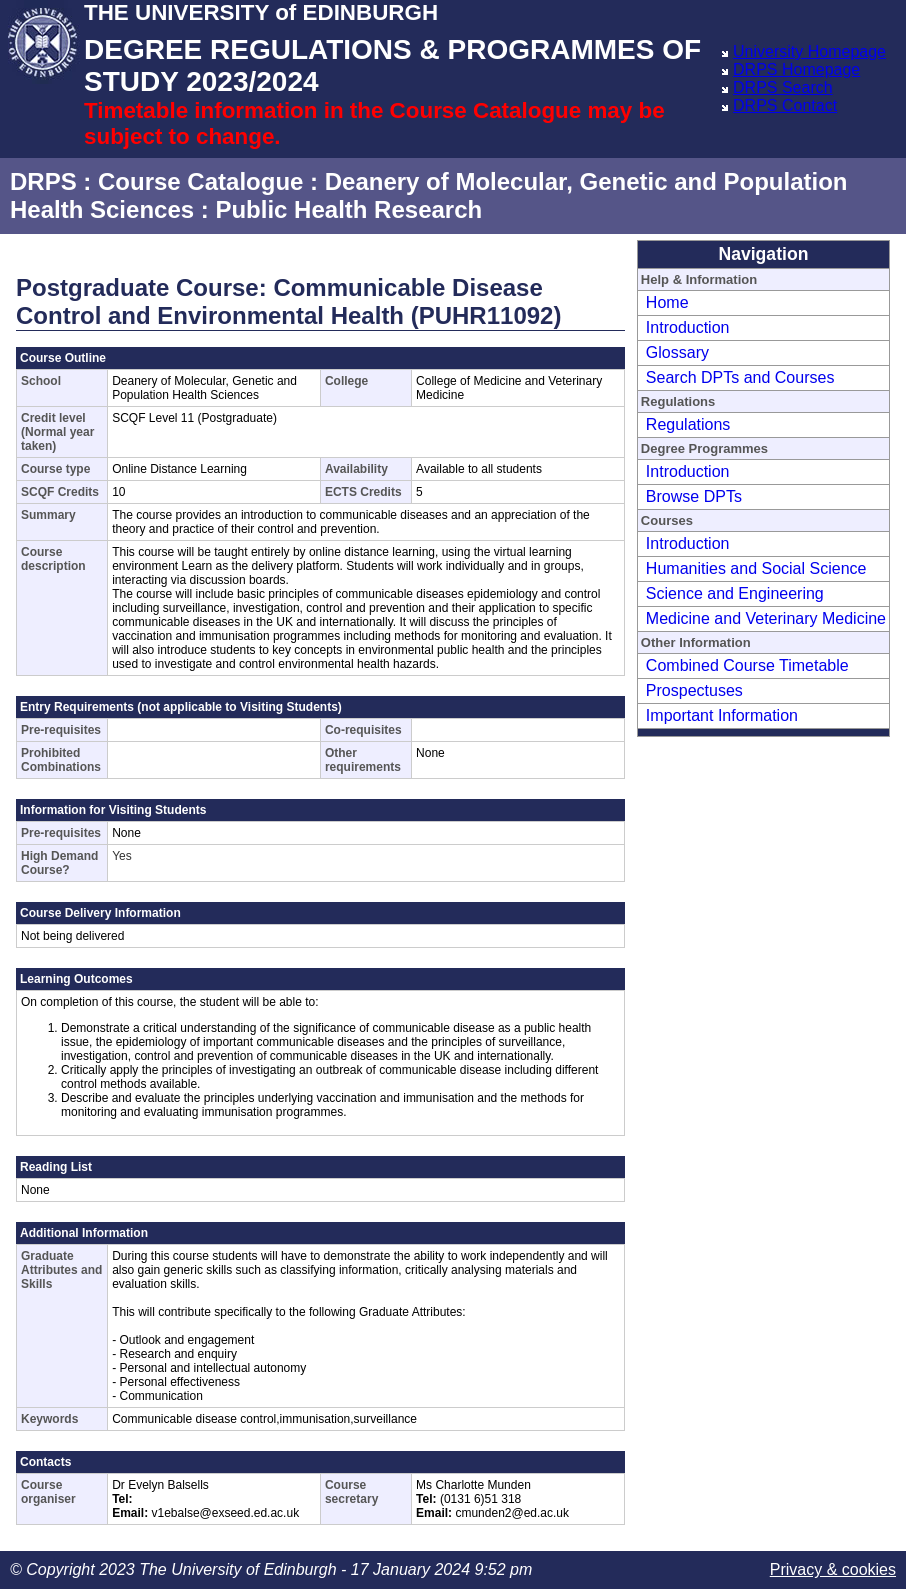 This screenshot has width=906, height=1589. Describe the element at coordinates (783, 87) in the screenshot. I see `DRPS Search` at that location.